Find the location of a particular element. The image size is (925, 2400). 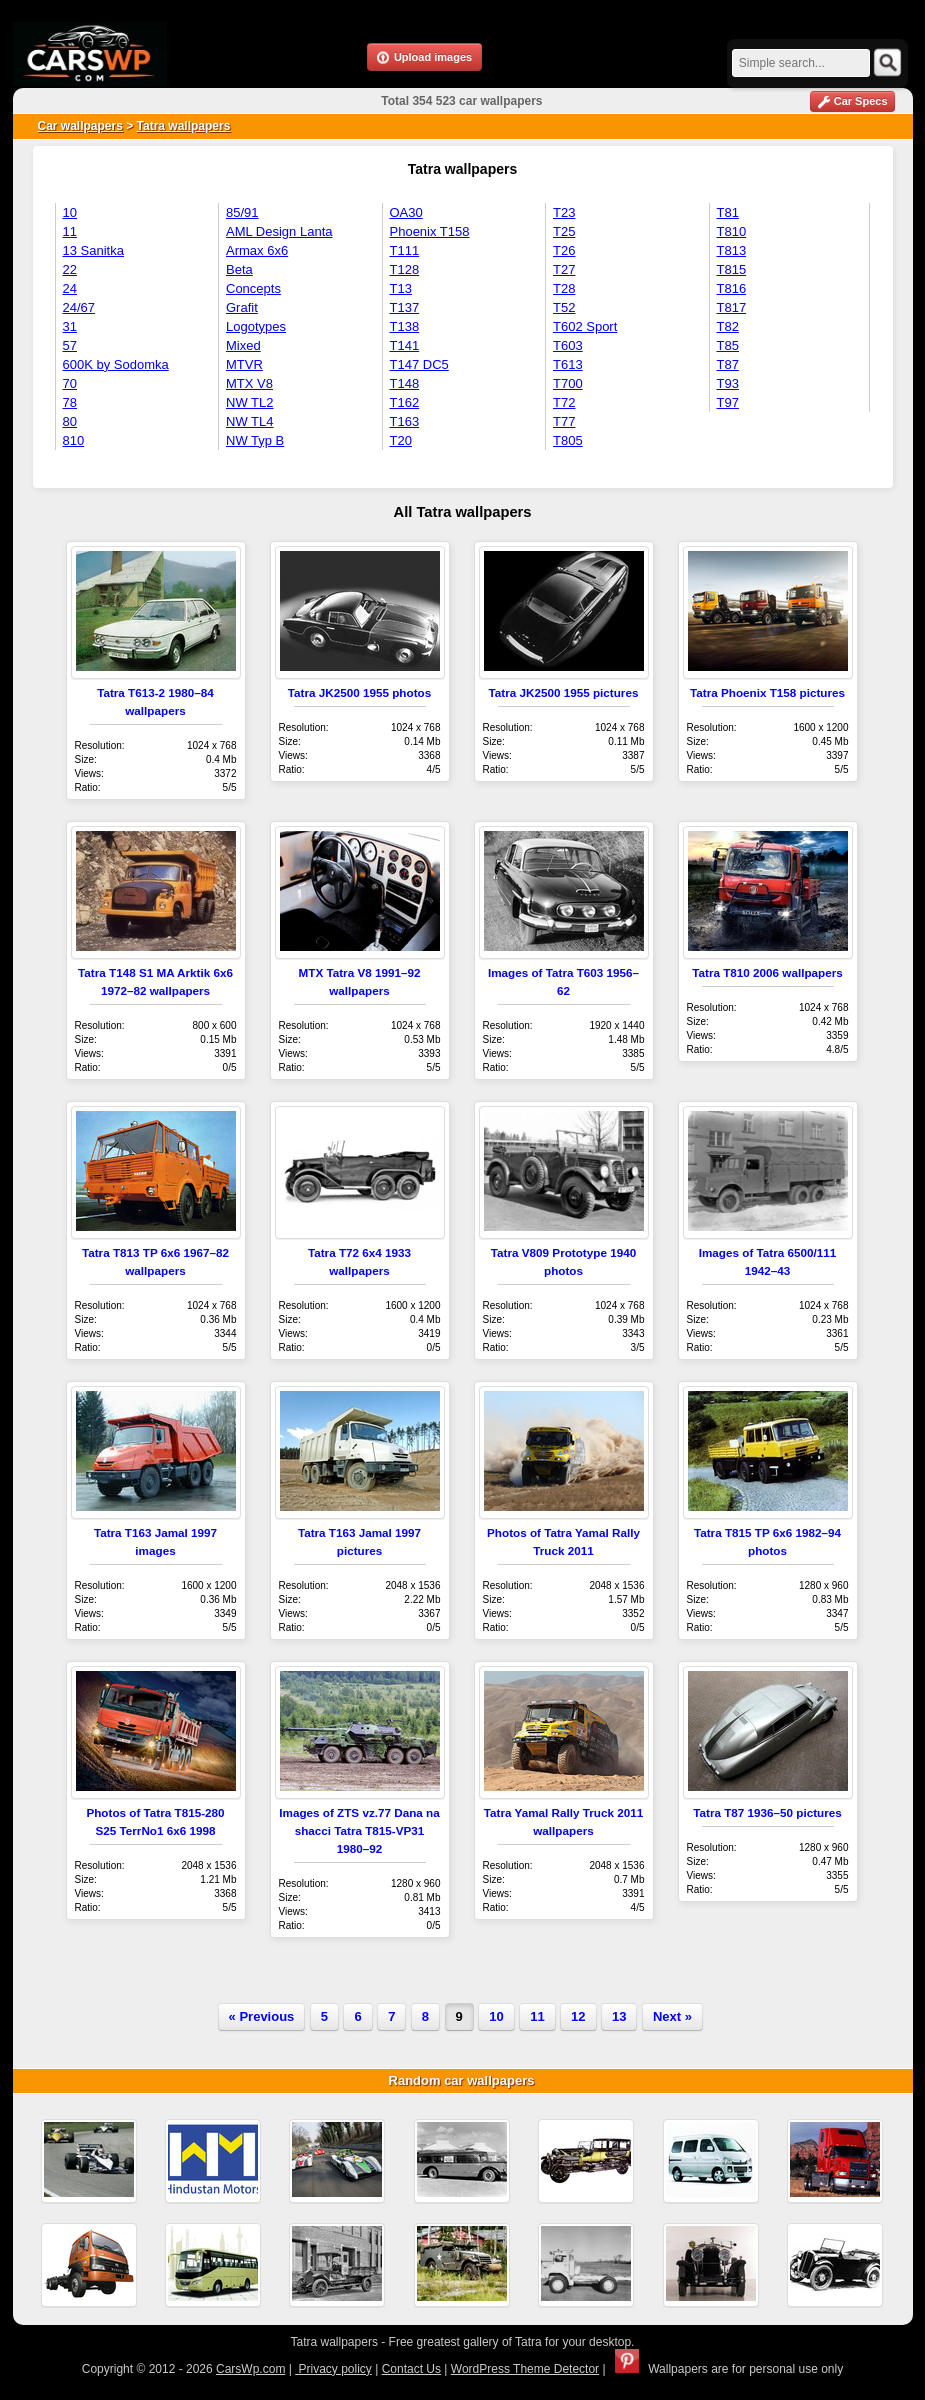

T602 Sport is located at coordinates (585, 326).